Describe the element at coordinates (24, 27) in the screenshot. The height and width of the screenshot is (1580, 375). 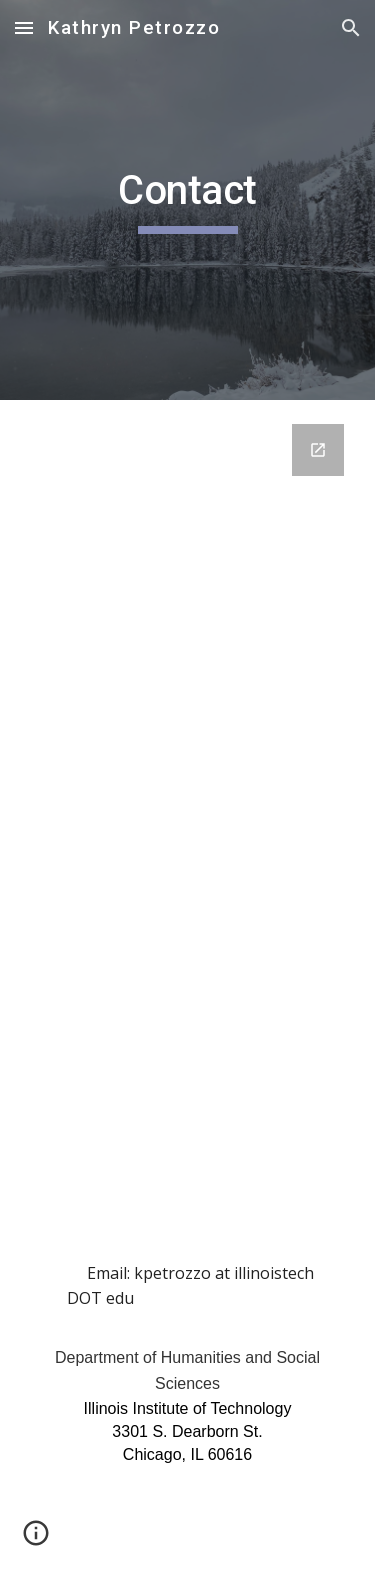
I see `[button]` at that location.